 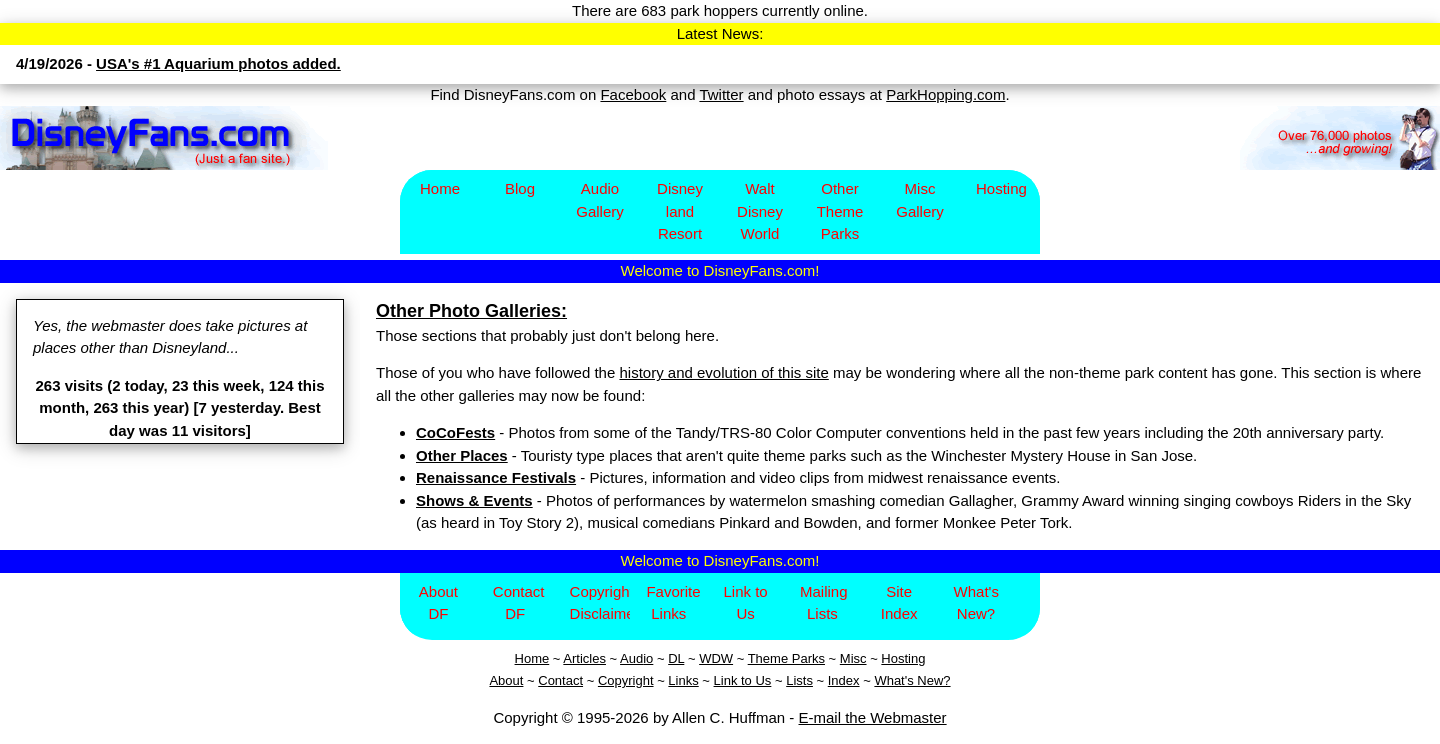 I want to click on What's New?, so click(x=976, y=603).